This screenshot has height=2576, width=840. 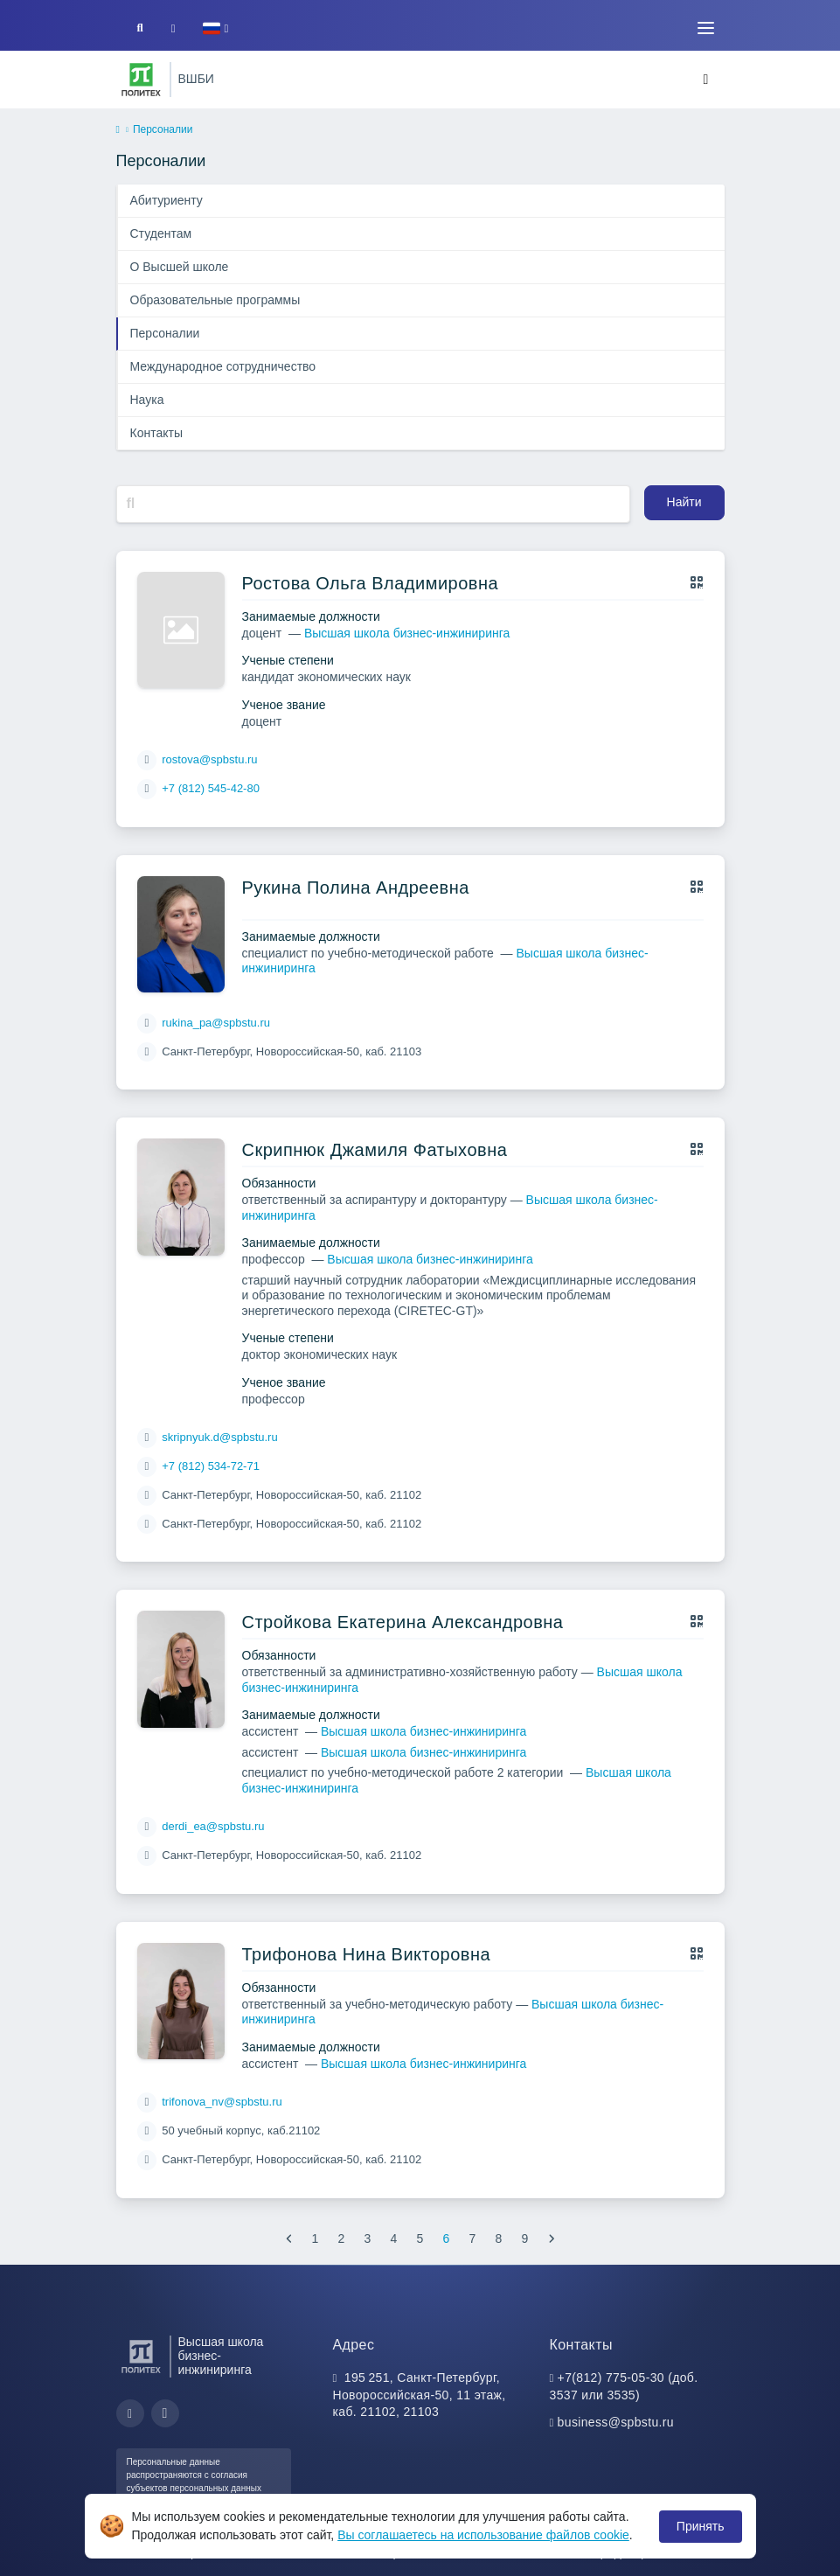 What do you see at coordinates (118, 130) in the screenshot?
I see `[home]` at bounding box center [118, 130].